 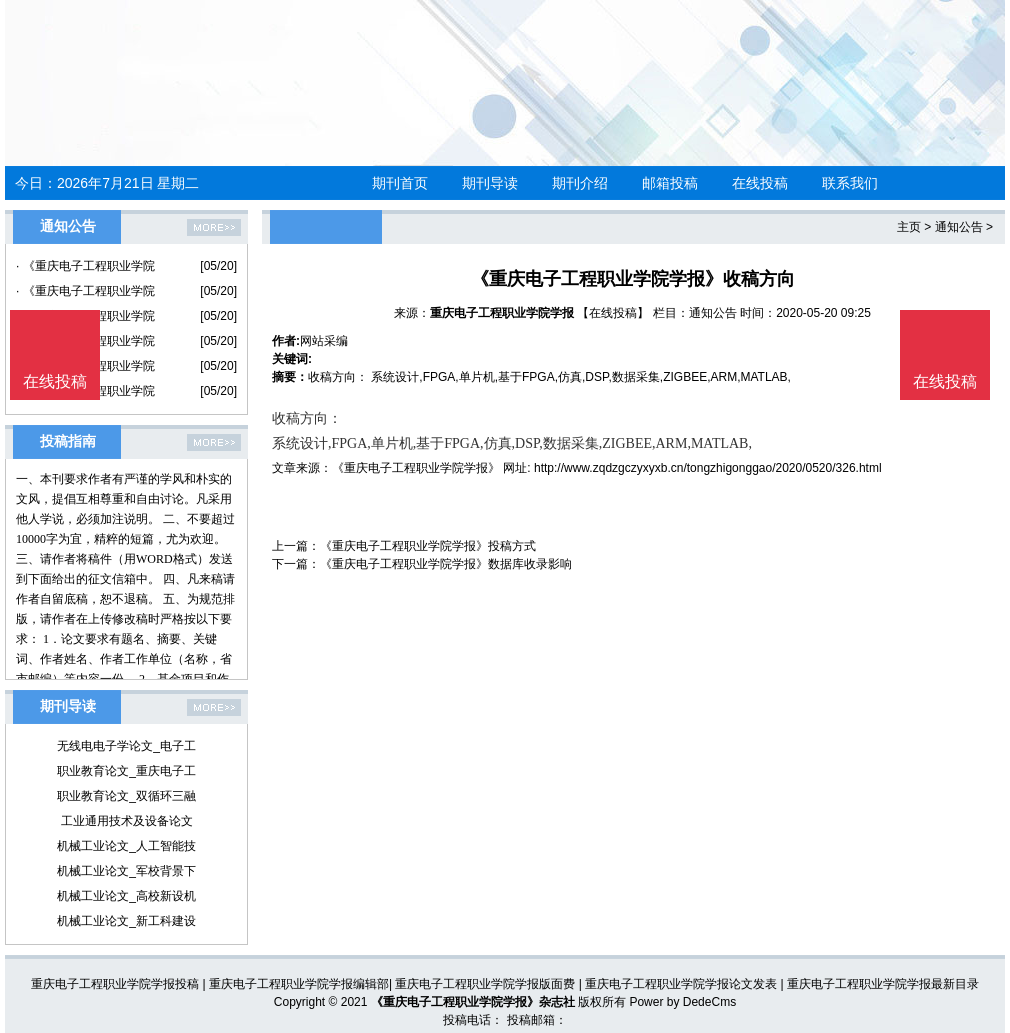 What do you see at coordinates (127, 821) in the screenshot?
I see `工业通用技术及设备论文` at bounding box center [127, 821].